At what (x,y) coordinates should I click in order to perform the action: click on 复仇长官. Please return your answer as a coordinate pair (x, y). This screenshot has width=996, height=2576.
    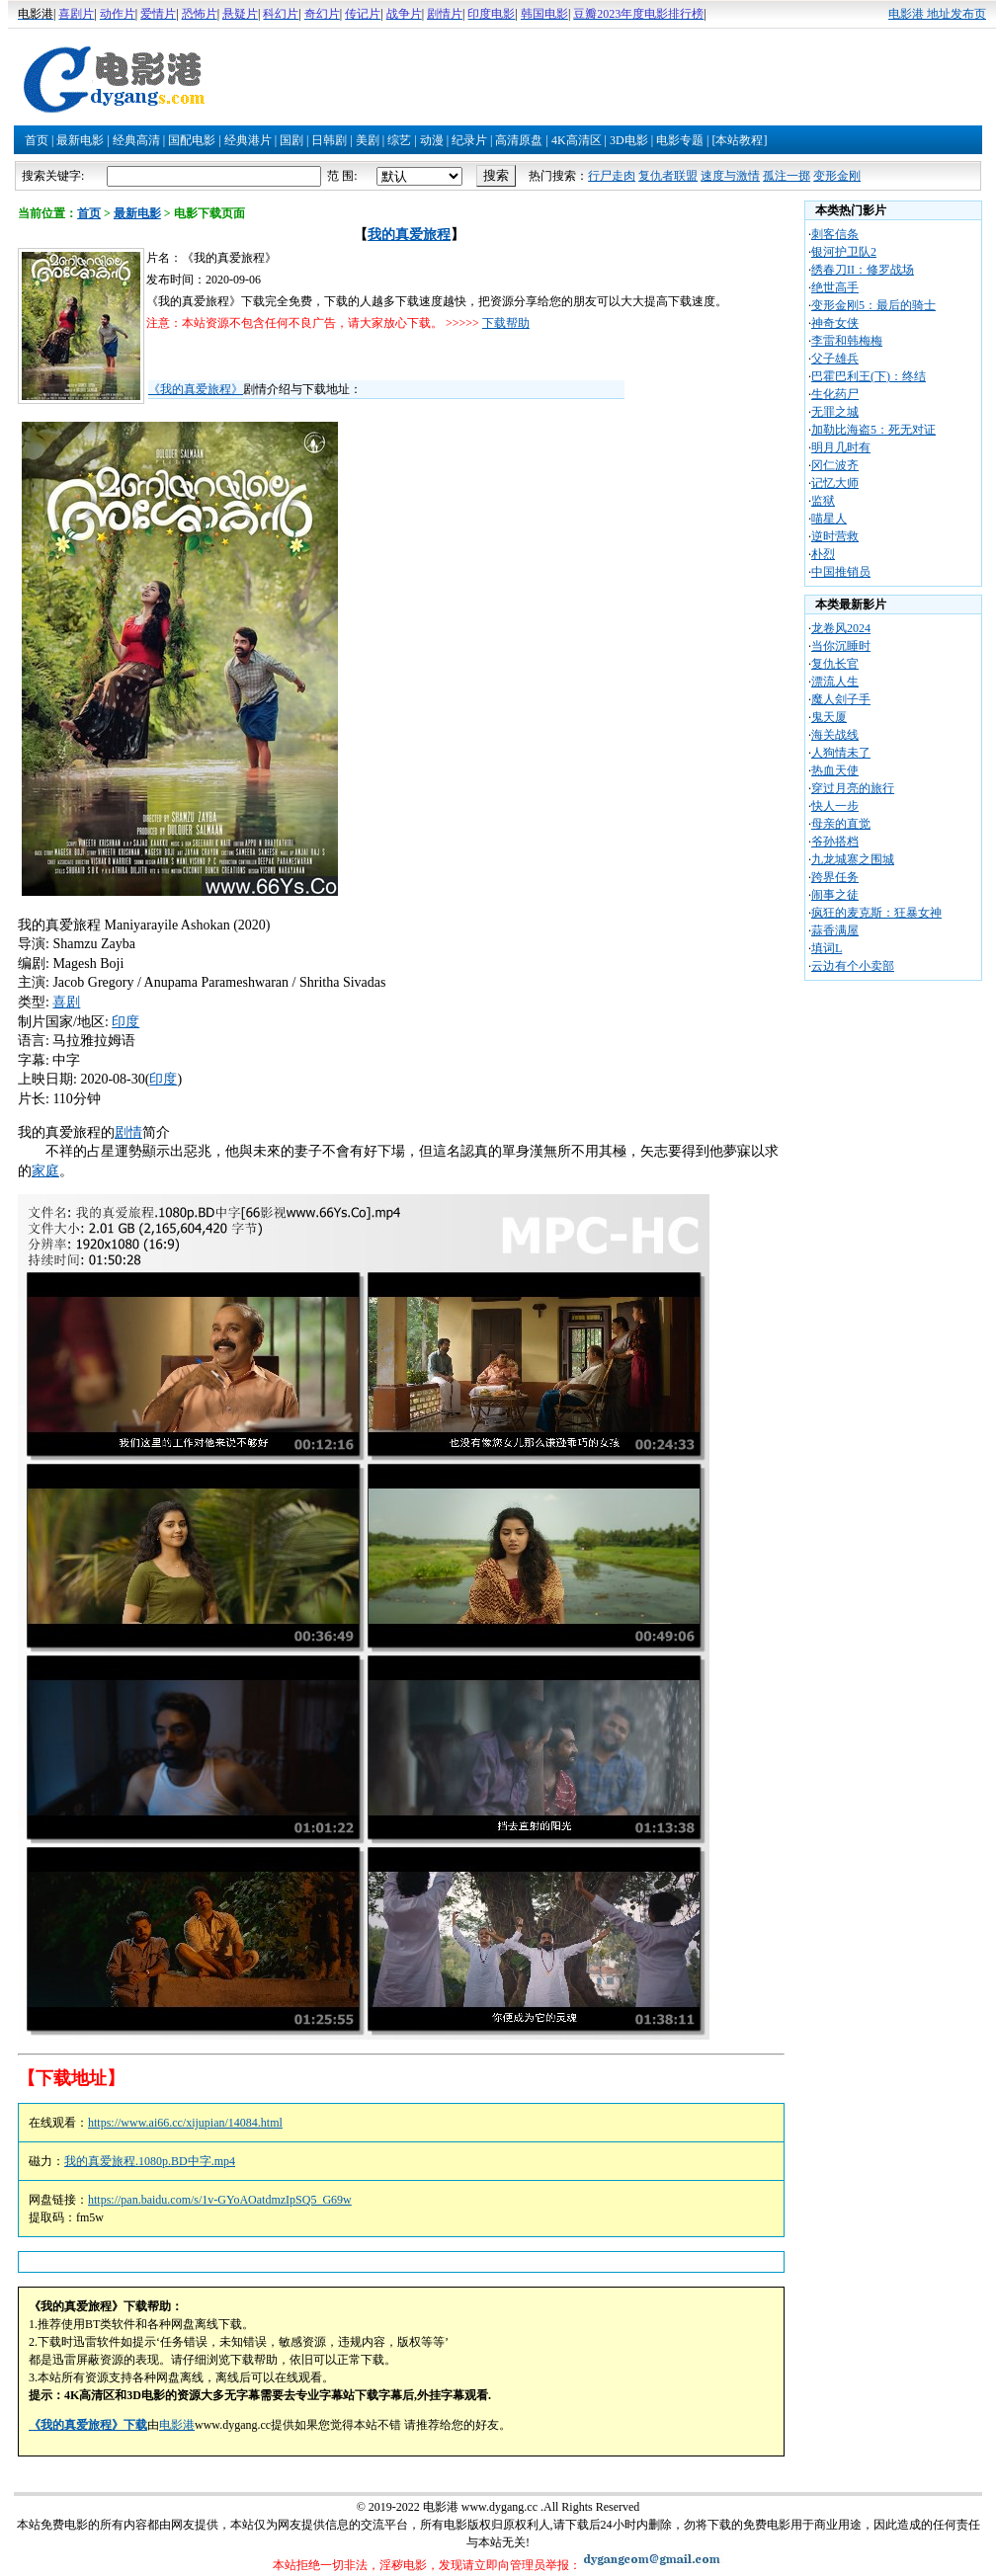
    Looking at the image, I should click on (835, 664).